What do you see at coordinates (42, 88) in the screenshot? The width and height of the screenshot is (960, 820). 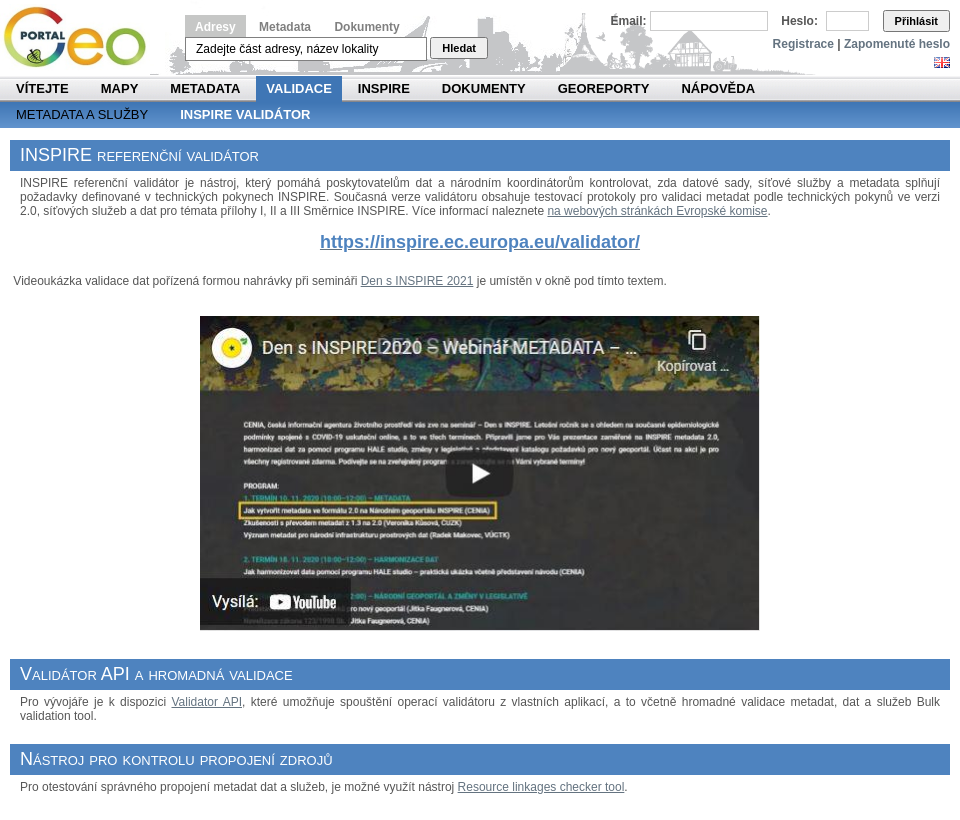 I see `Vítejte` at bounding box center [42, 88].